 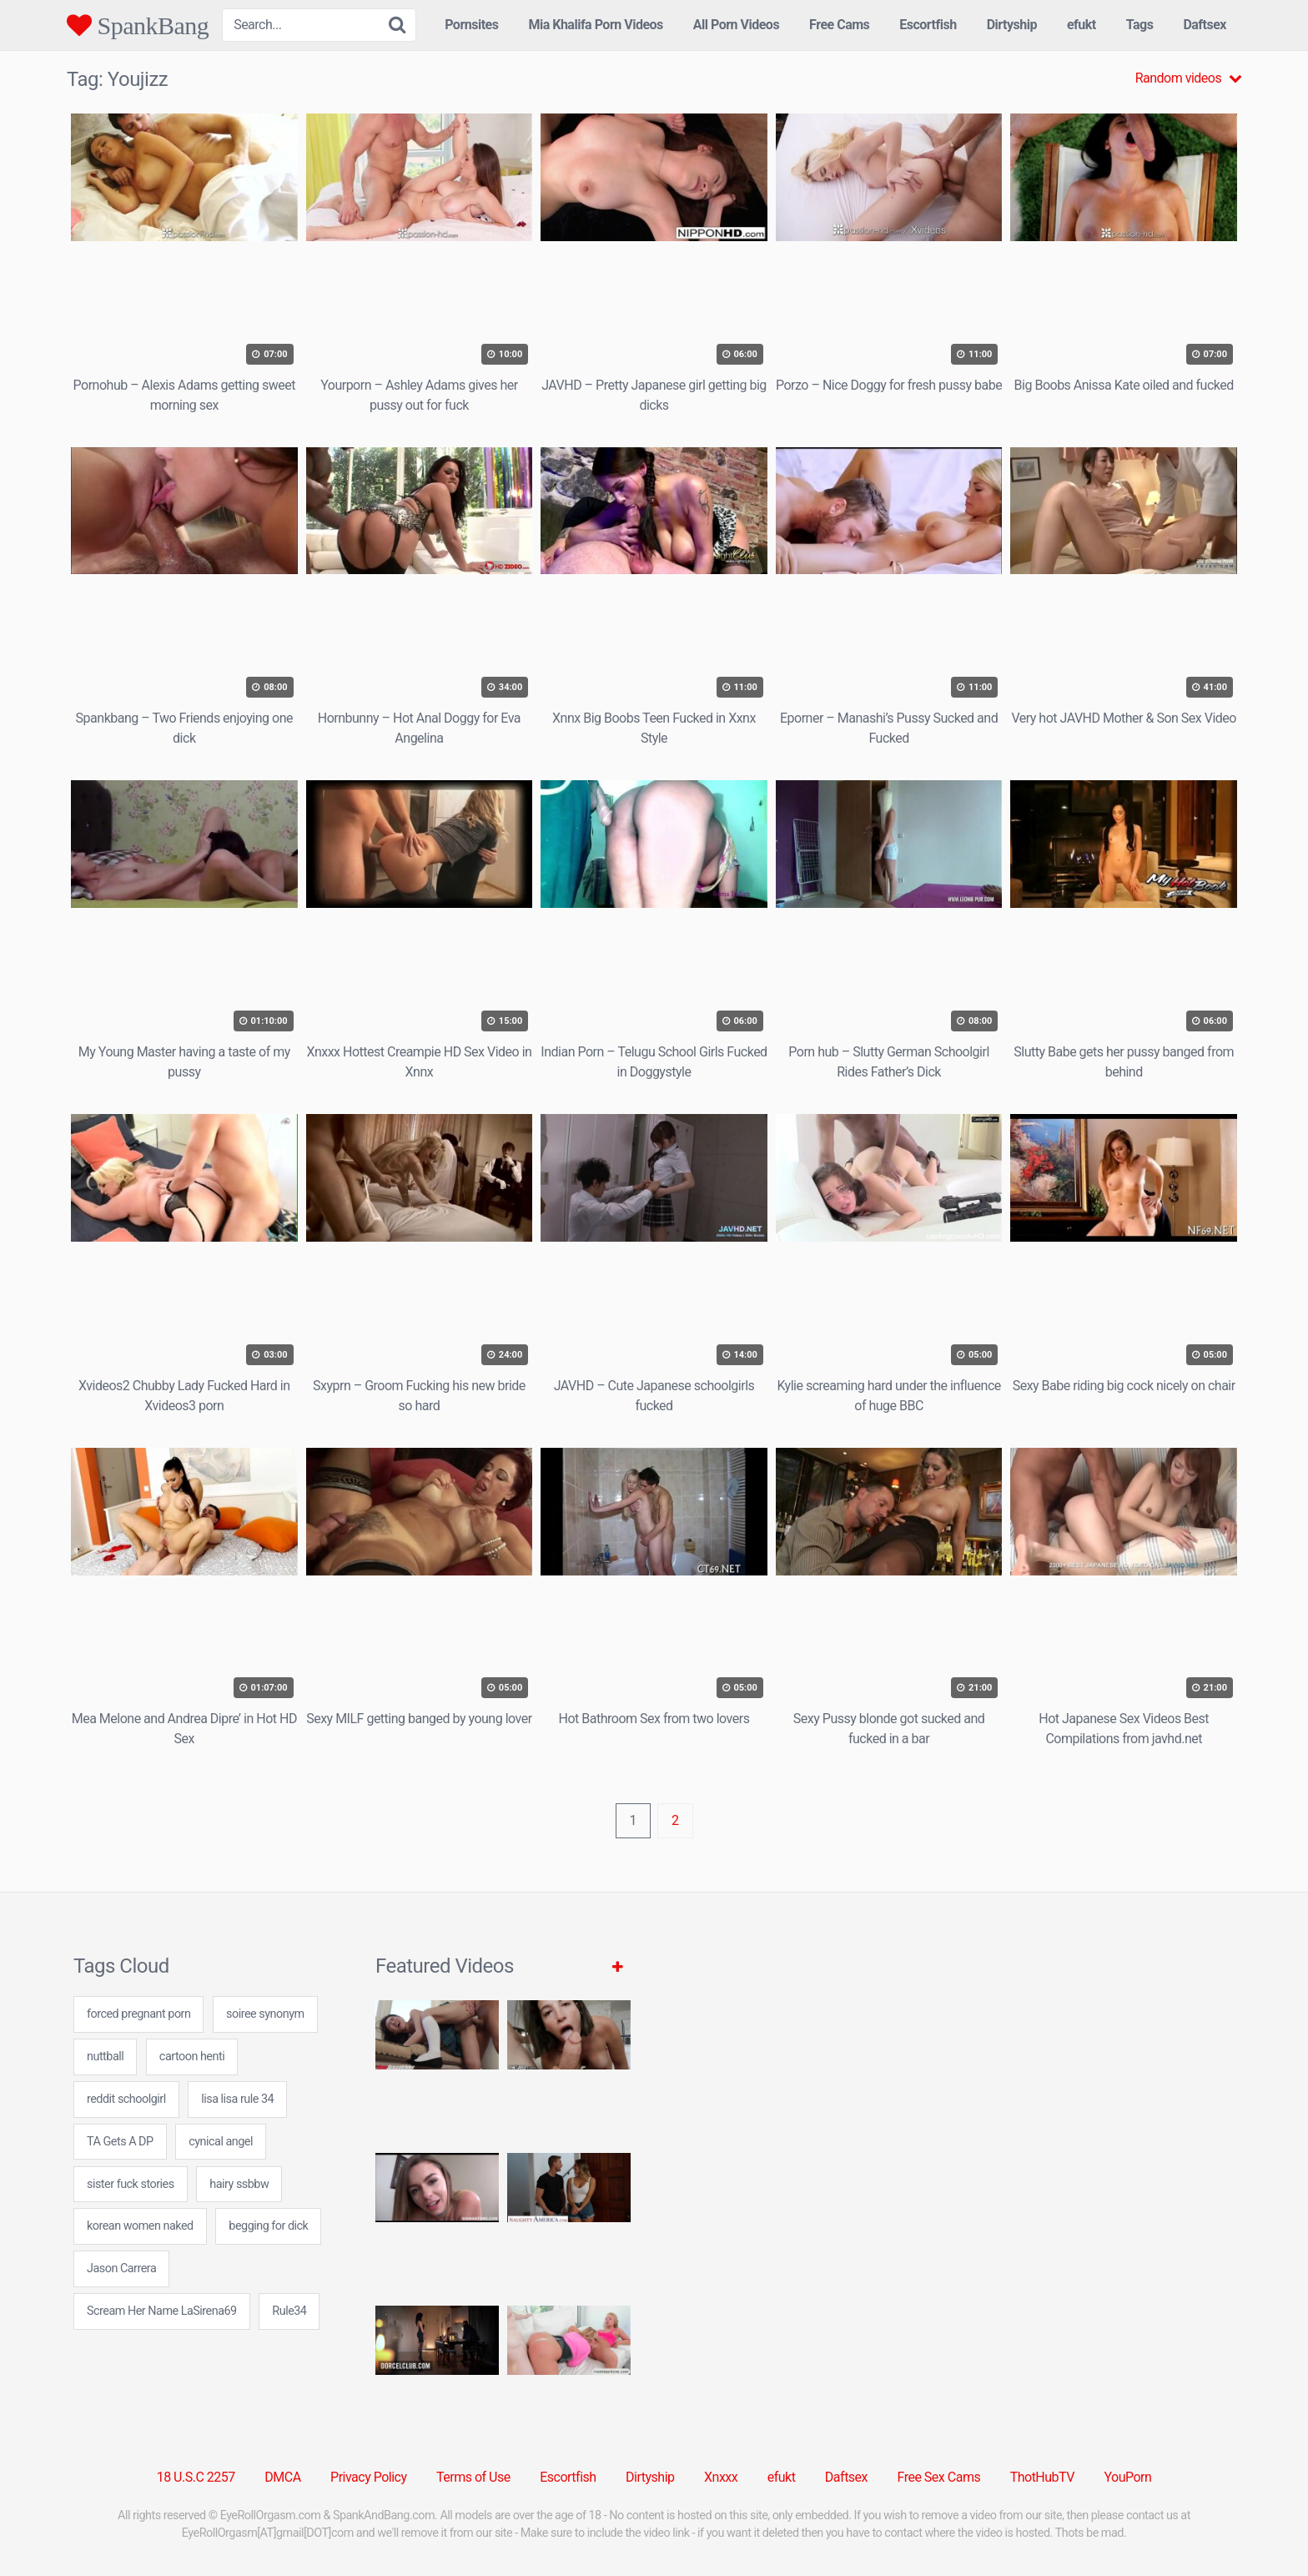 I want to click on lisa lisa rule 34 [lisa lisa rule 34 (24 items)], so click(x=237, y=2099).